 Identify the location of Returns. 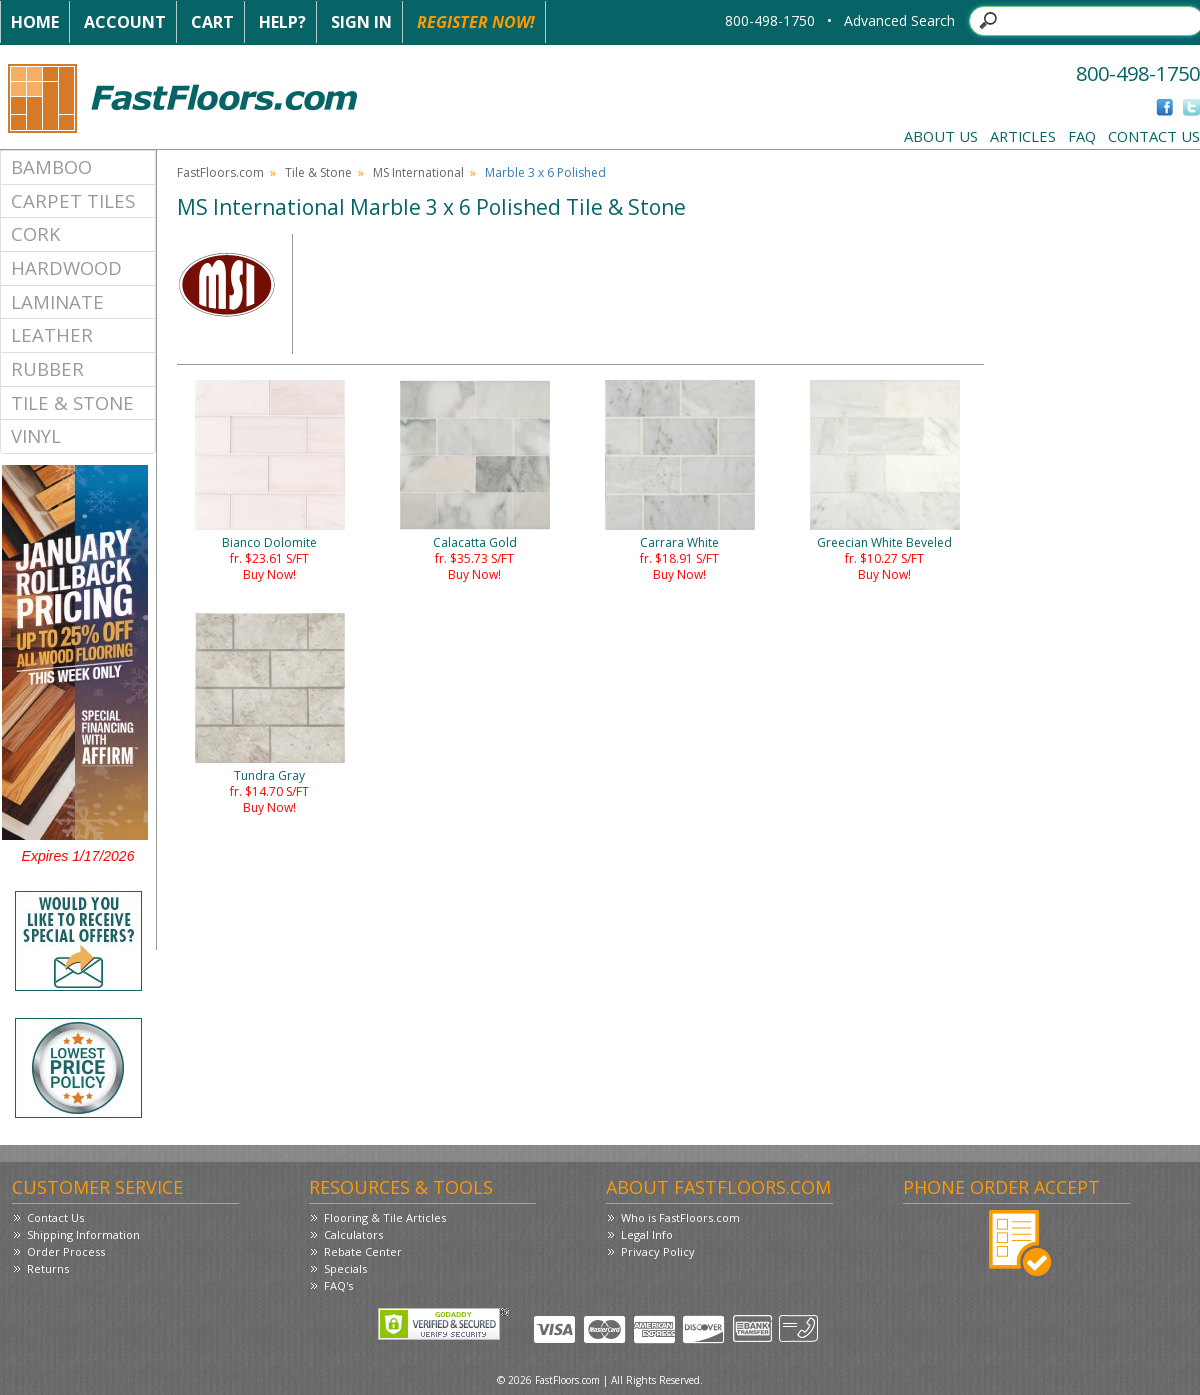
(48, 1268).